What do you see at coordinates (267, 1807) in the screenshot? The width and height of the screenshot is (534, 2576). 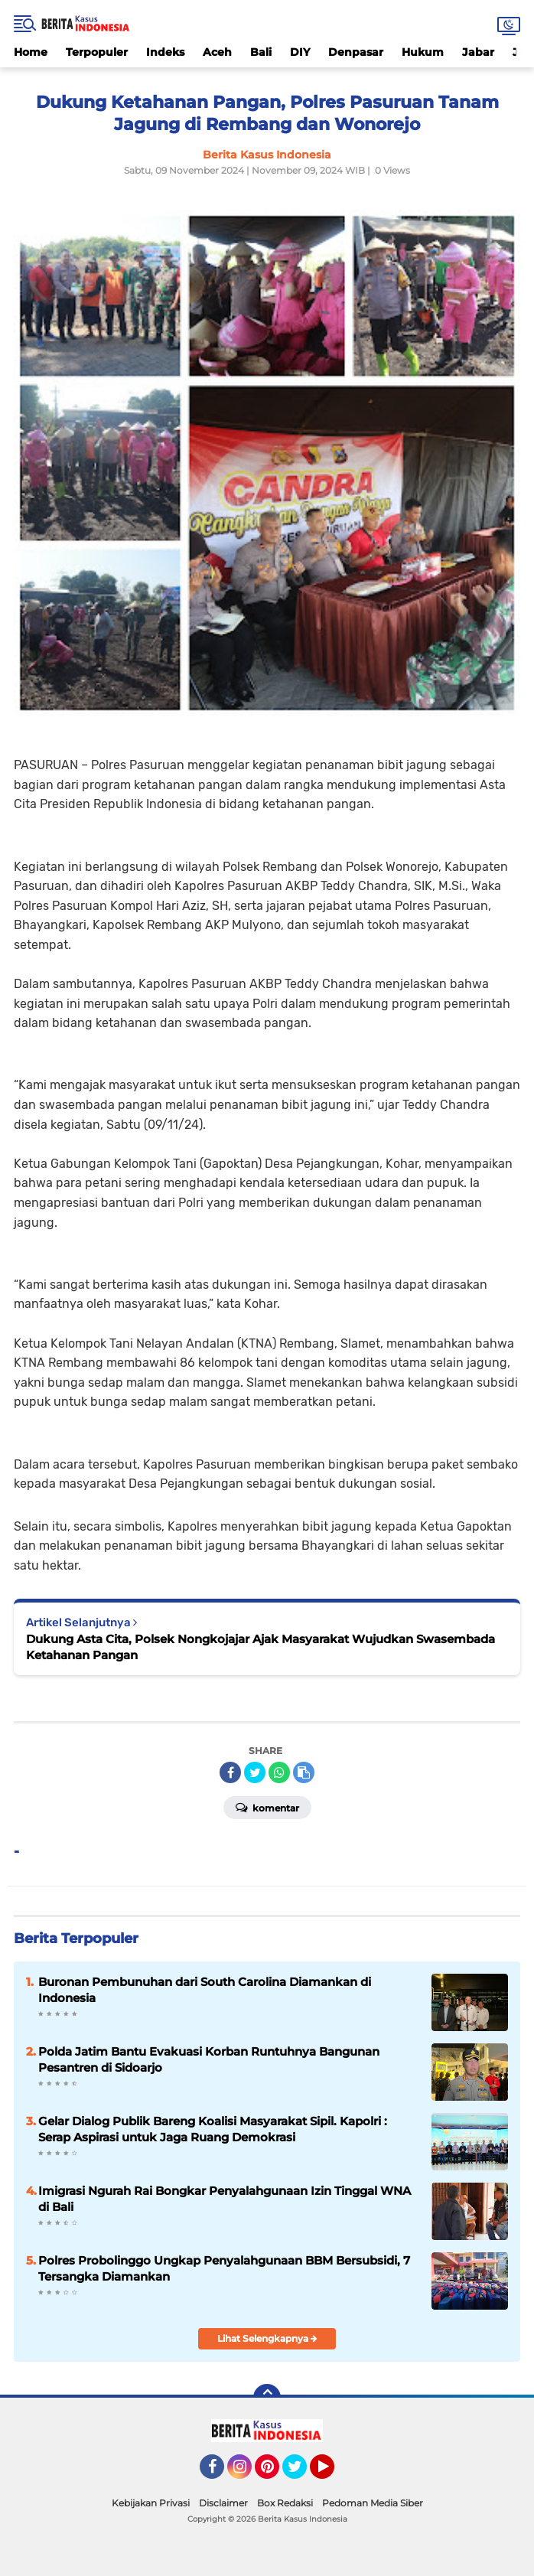 I see `Komentar` at bounding box center [267, 1807].